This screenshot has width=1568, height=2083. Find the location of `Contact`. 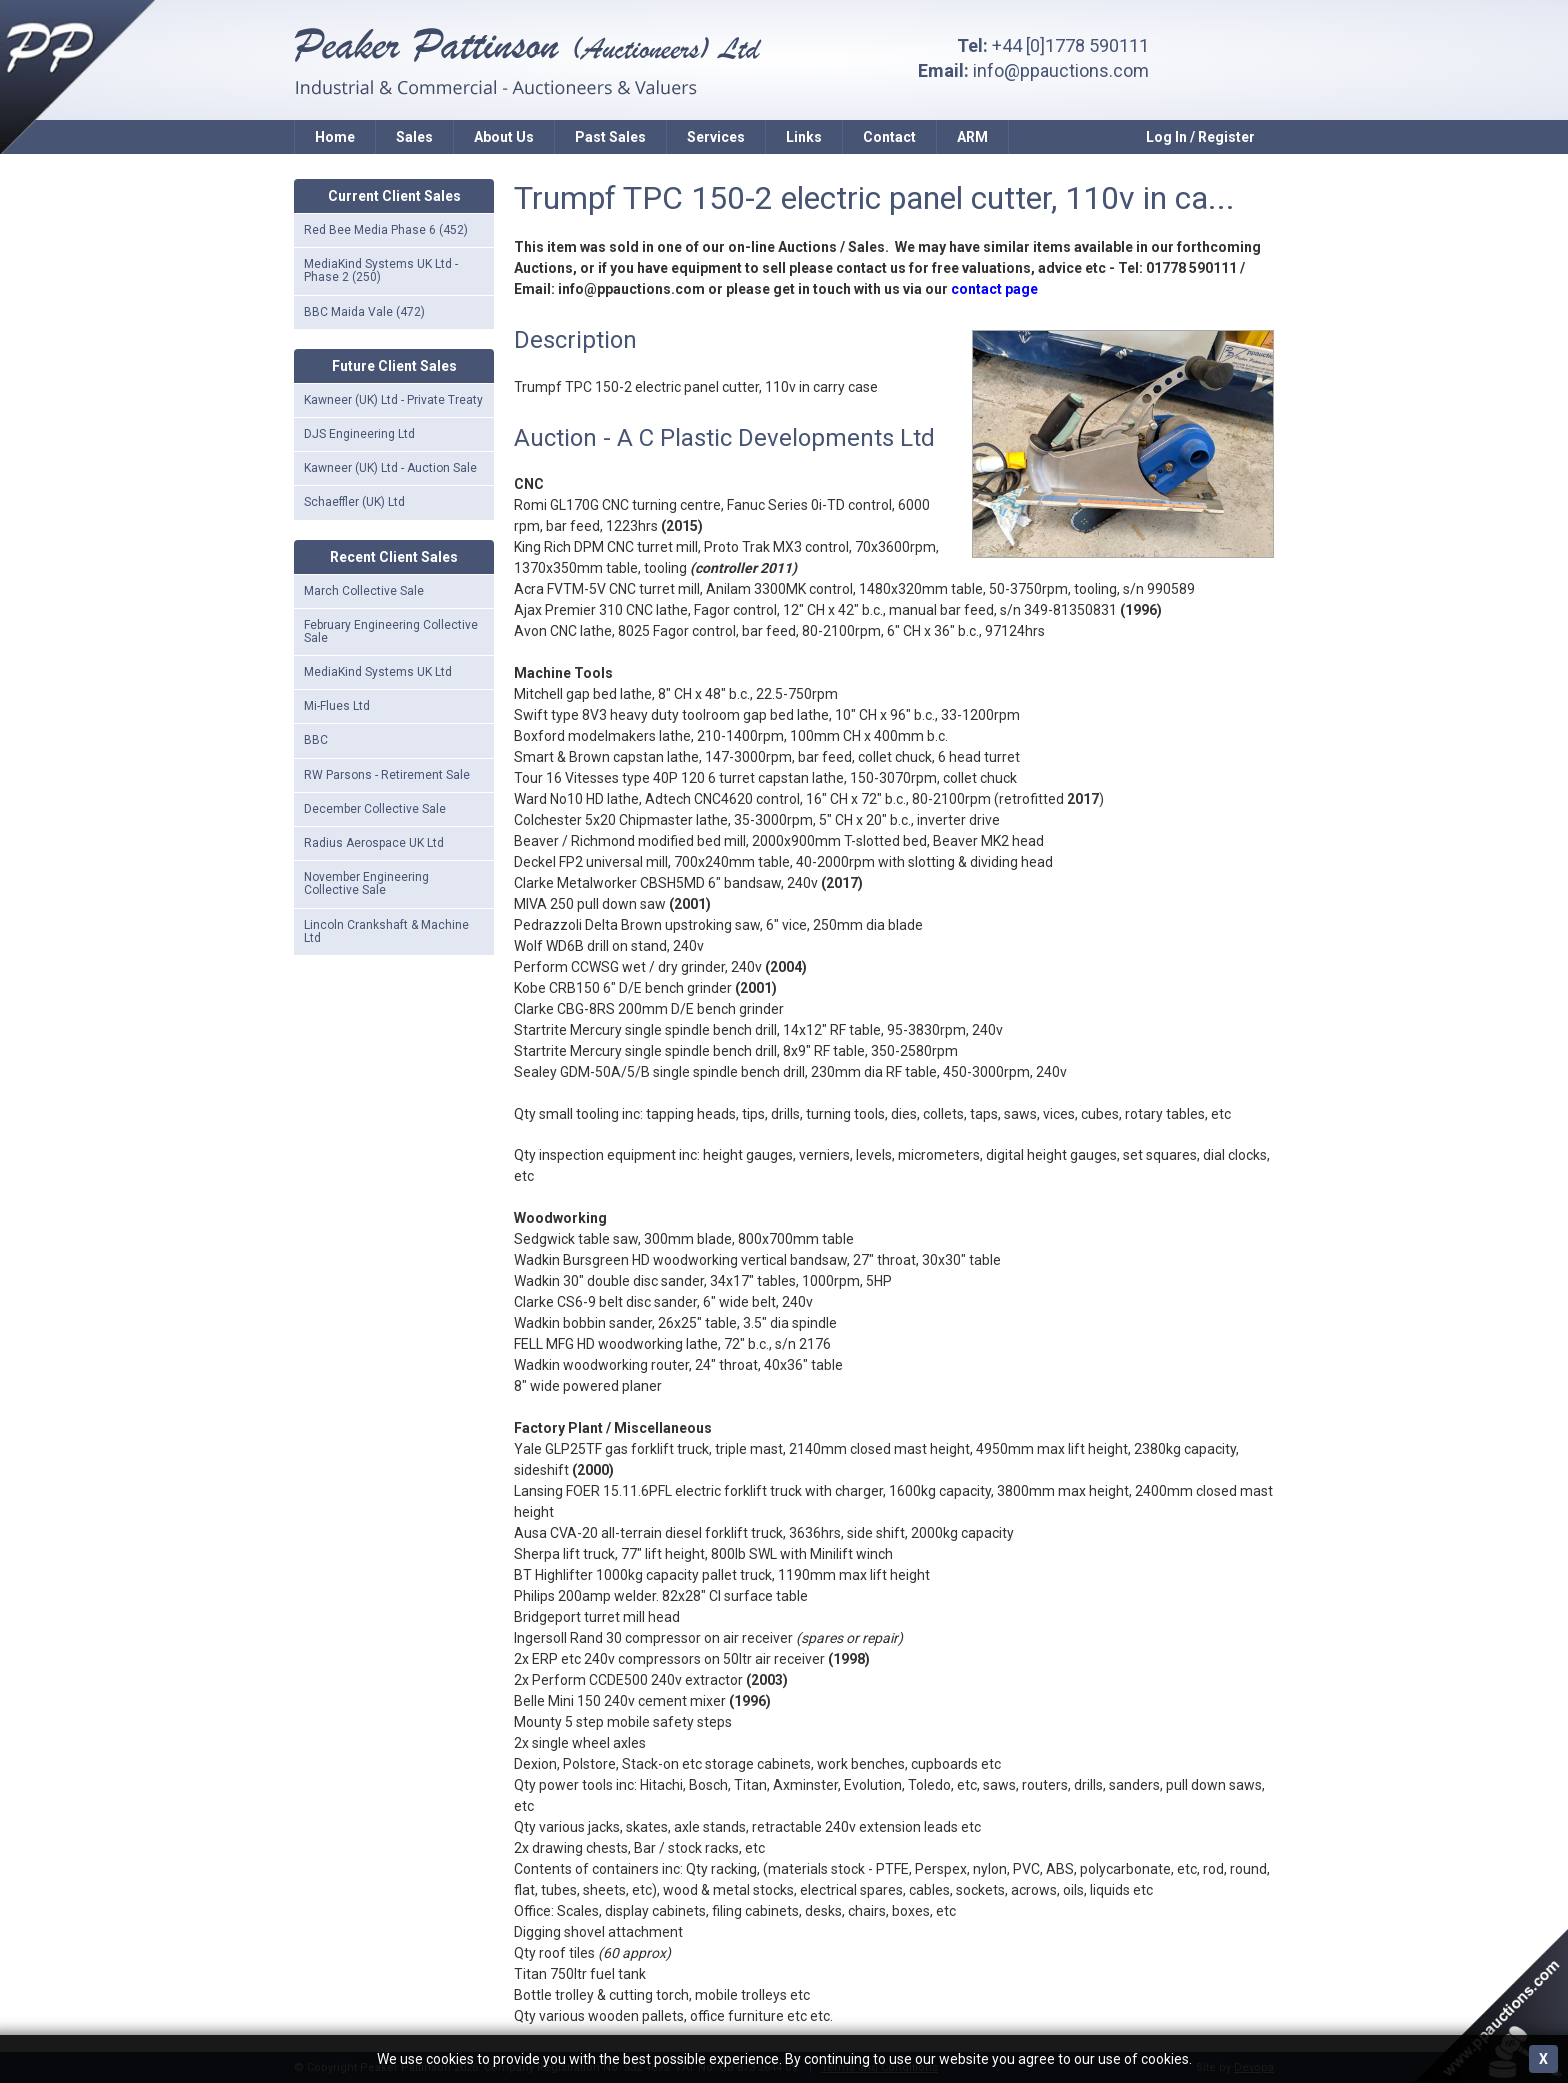

Contact is located at coordinates (889, 137).